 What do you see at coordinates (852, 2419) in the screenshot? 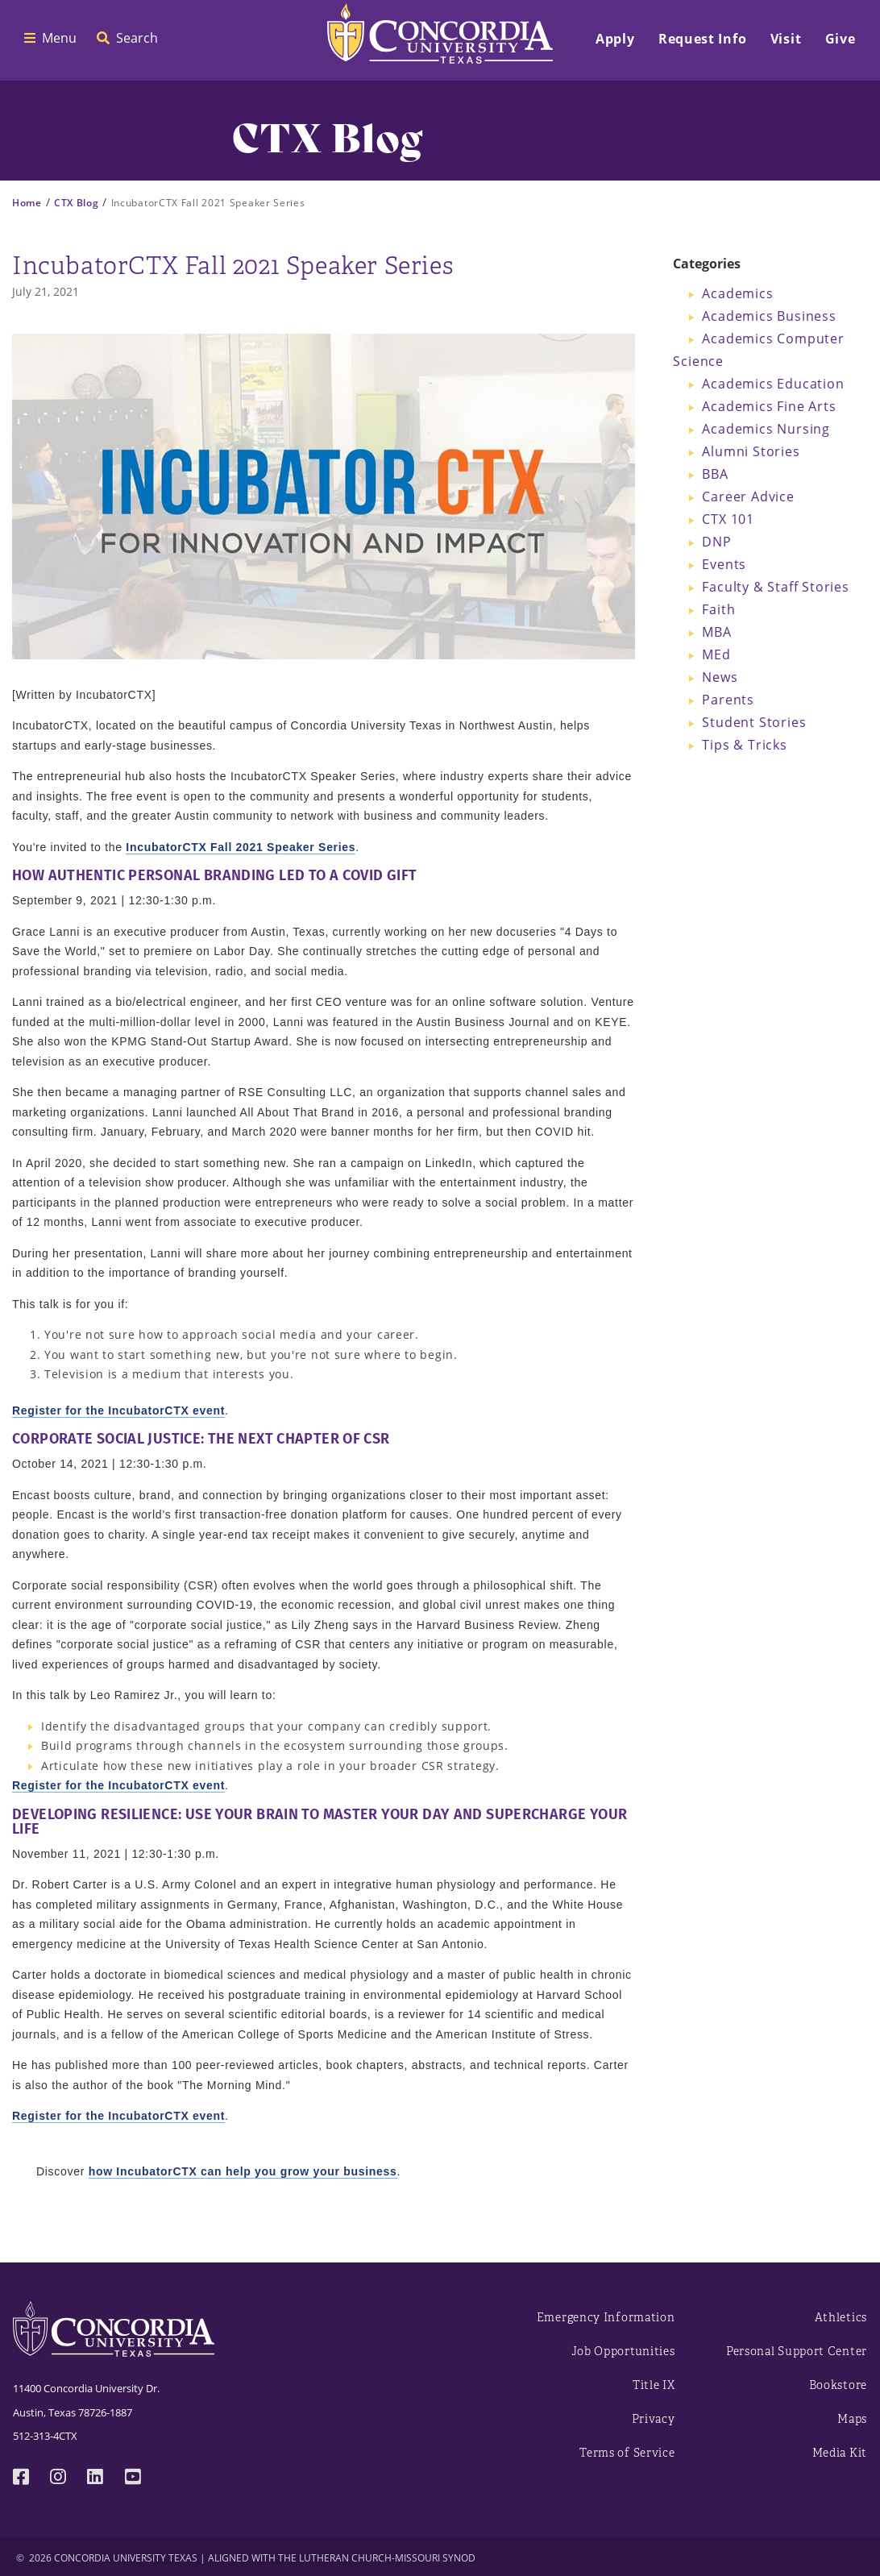
I see `Maps` at bounding box center [852, 2419].